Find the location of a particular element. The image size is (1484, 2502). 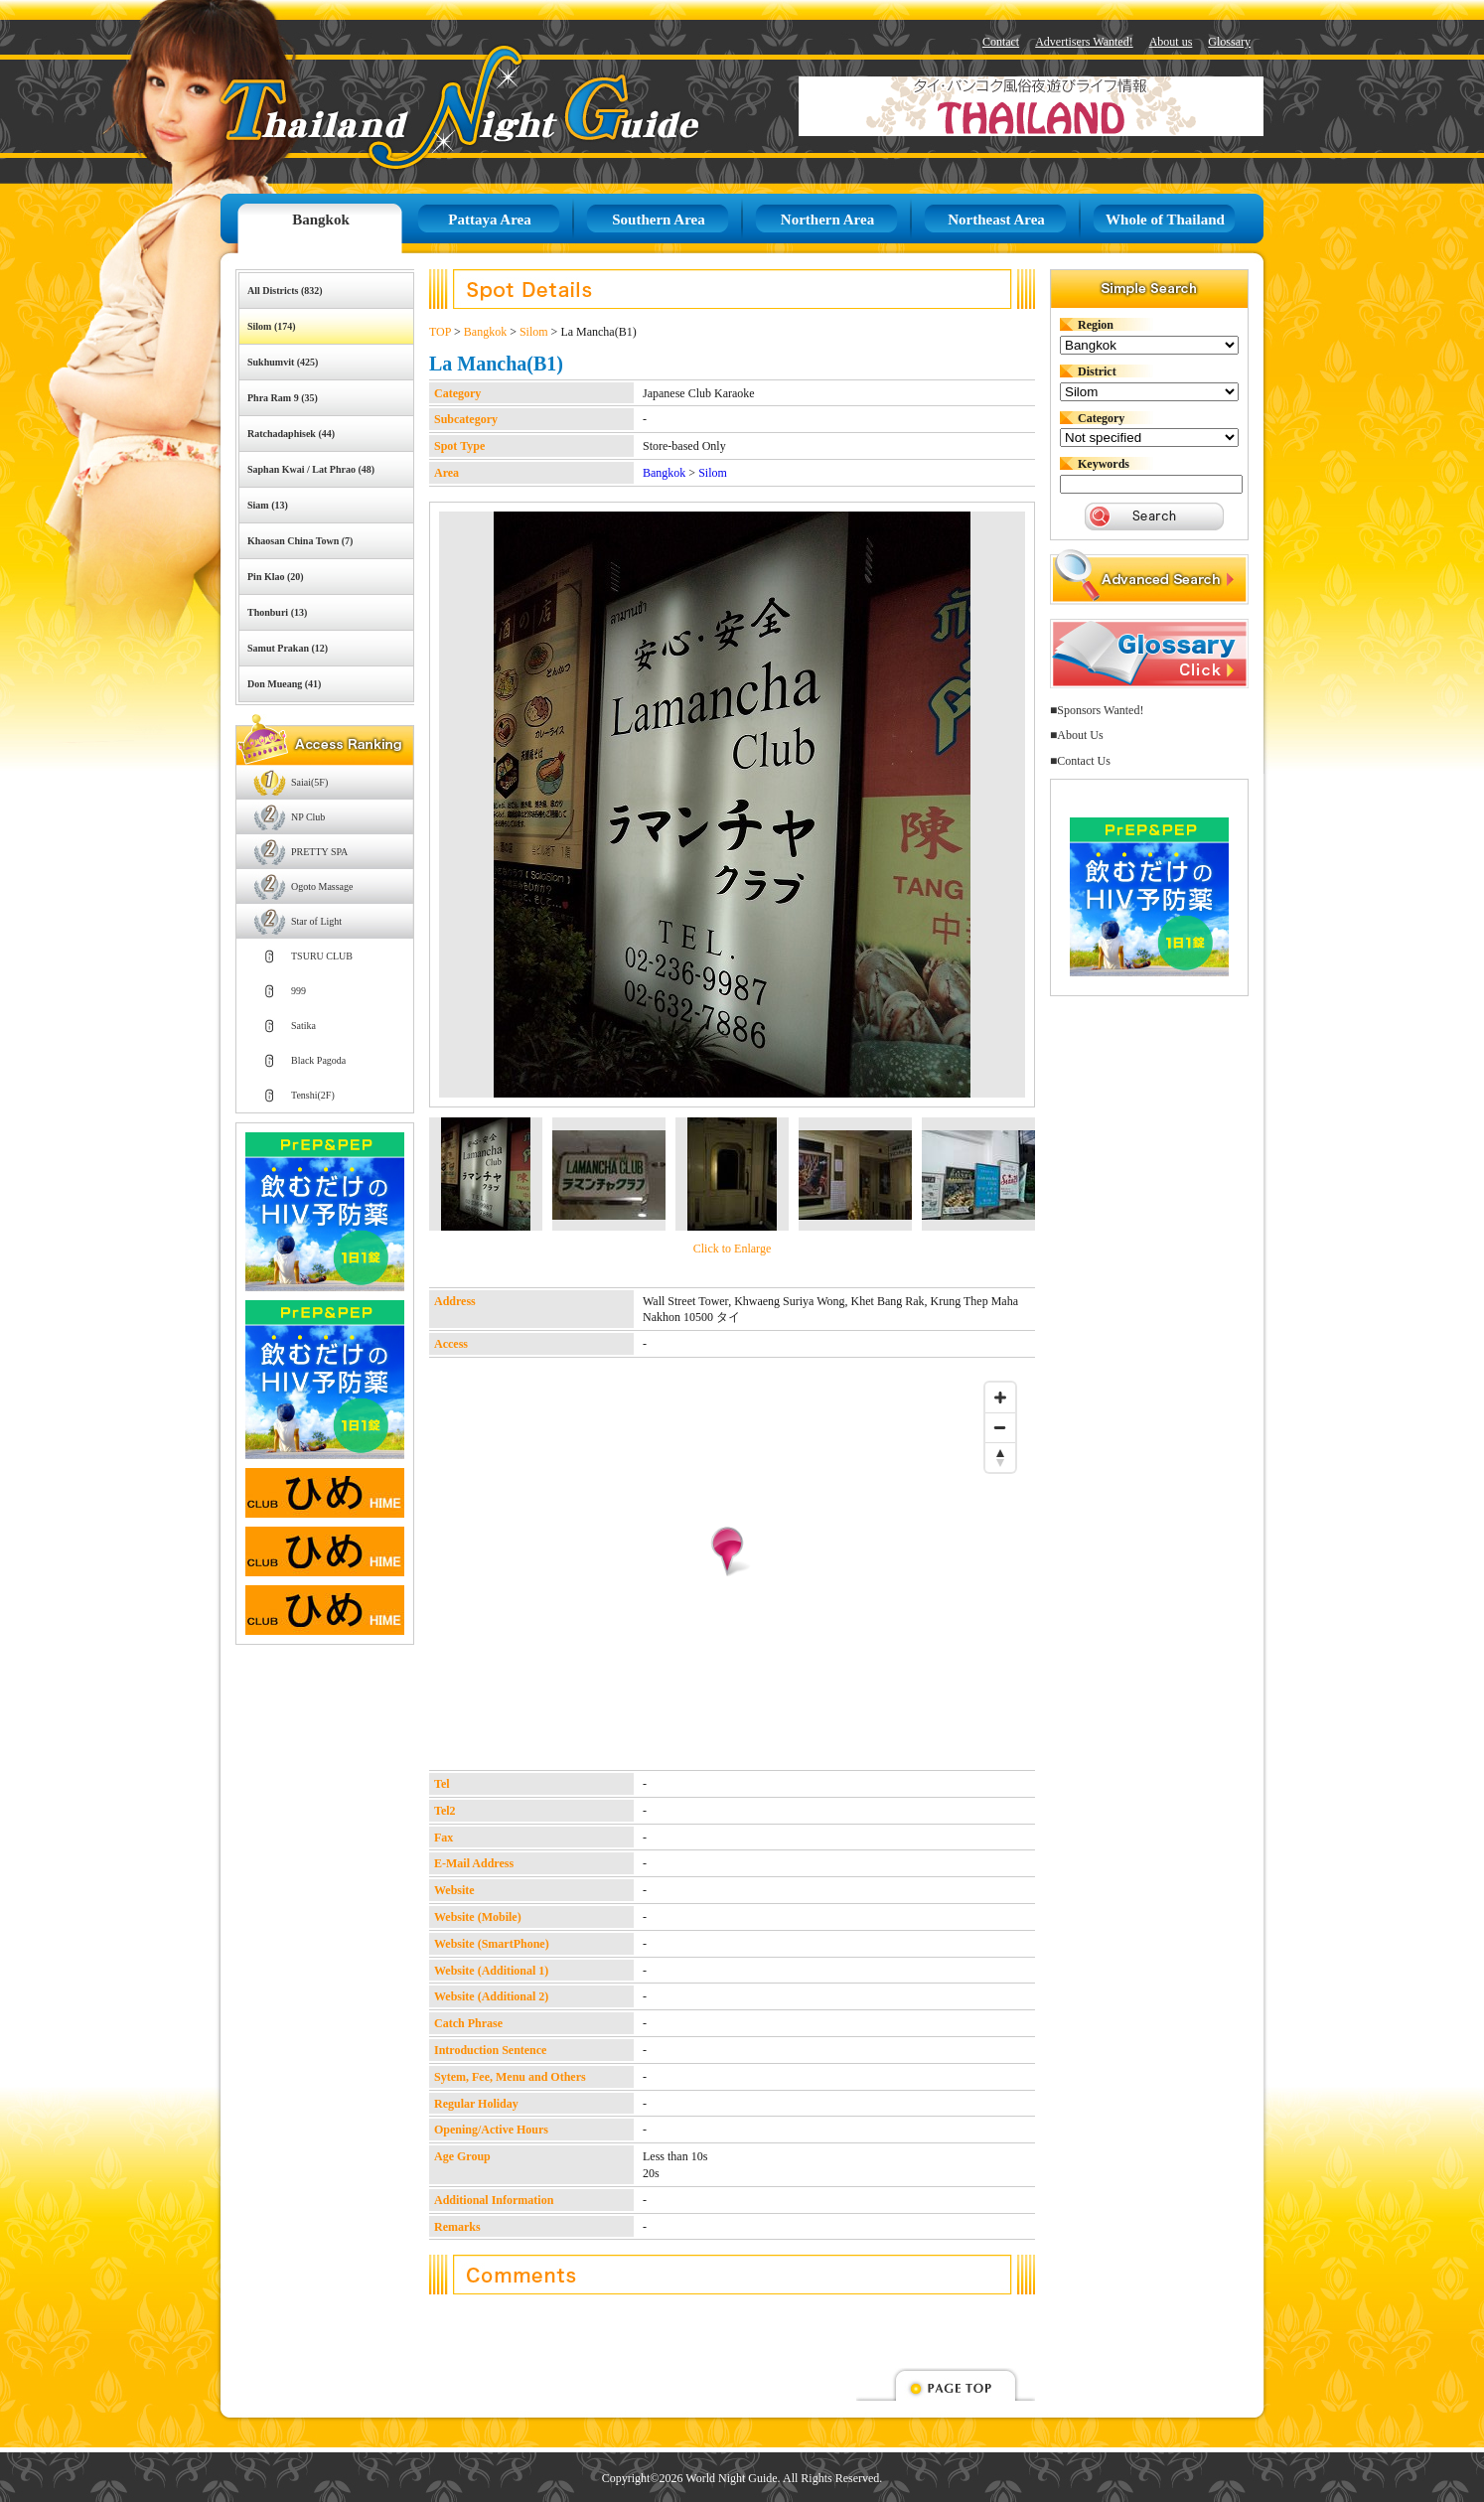

Southern Area is located at coordinates (658, 219).